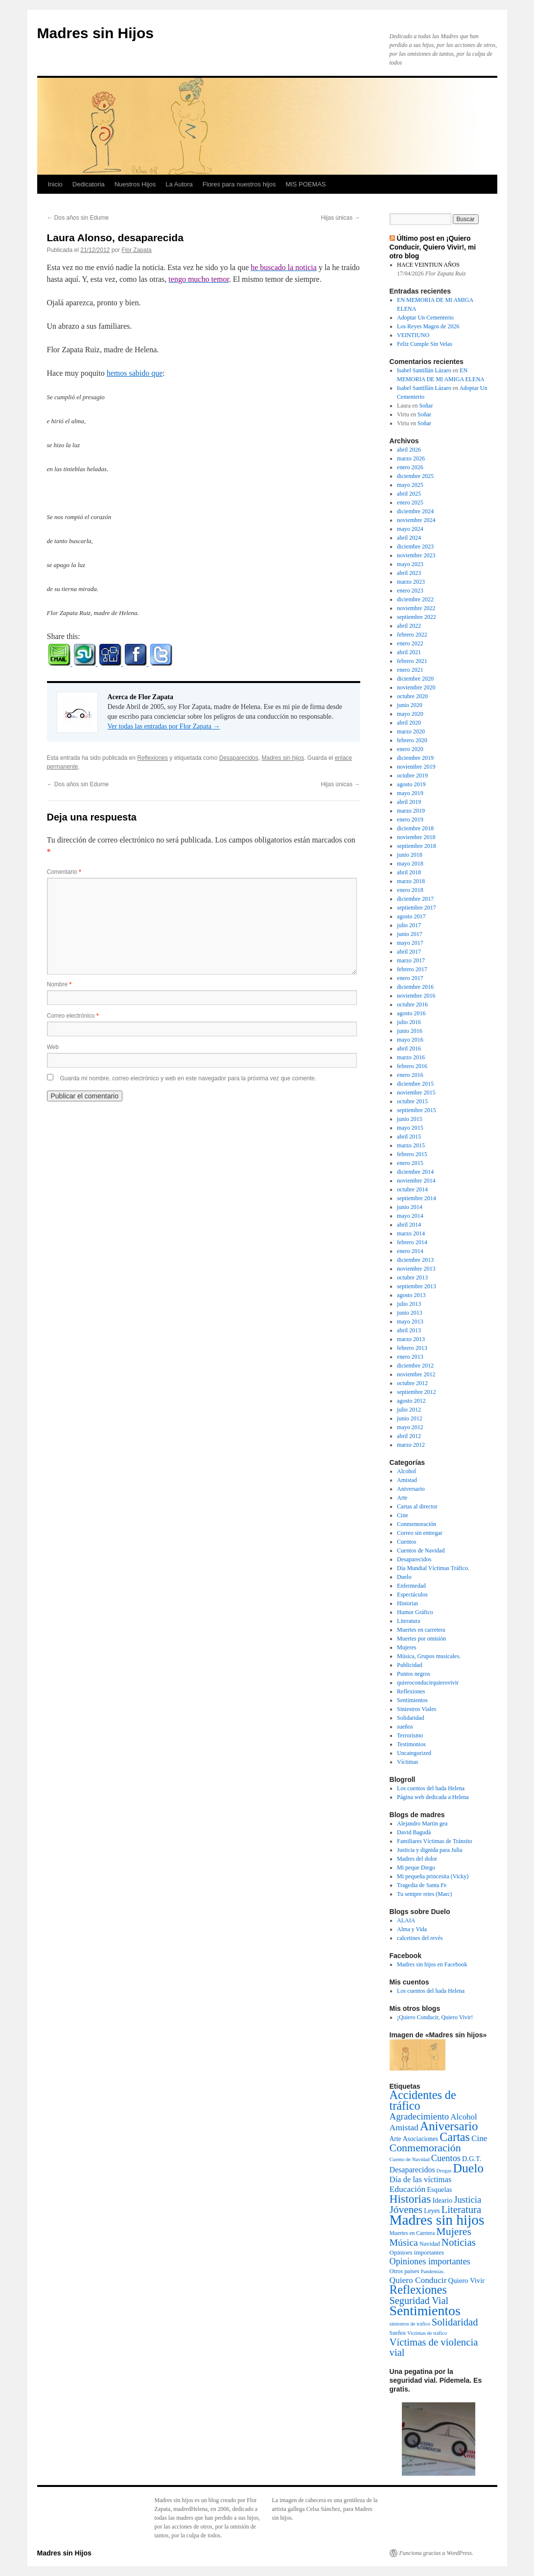 This screenshot has width=534, height=2576. What do you see at coordinates (152, 757) in the screenshot?
I see `Reflexiones` at bounding box center [152, 757].